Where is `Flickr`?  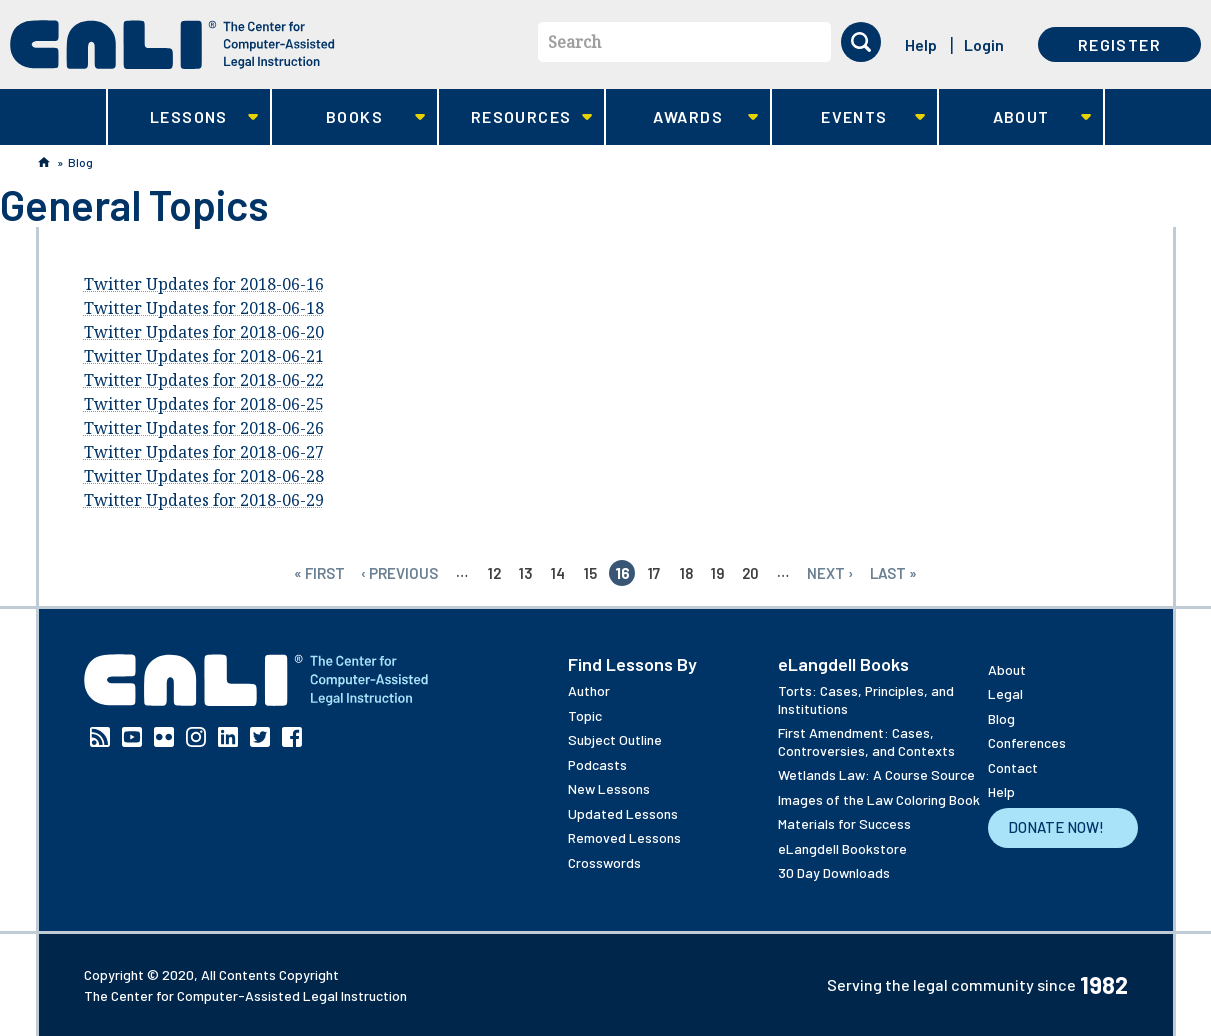
Flickr is located at coordinates (164, 737).